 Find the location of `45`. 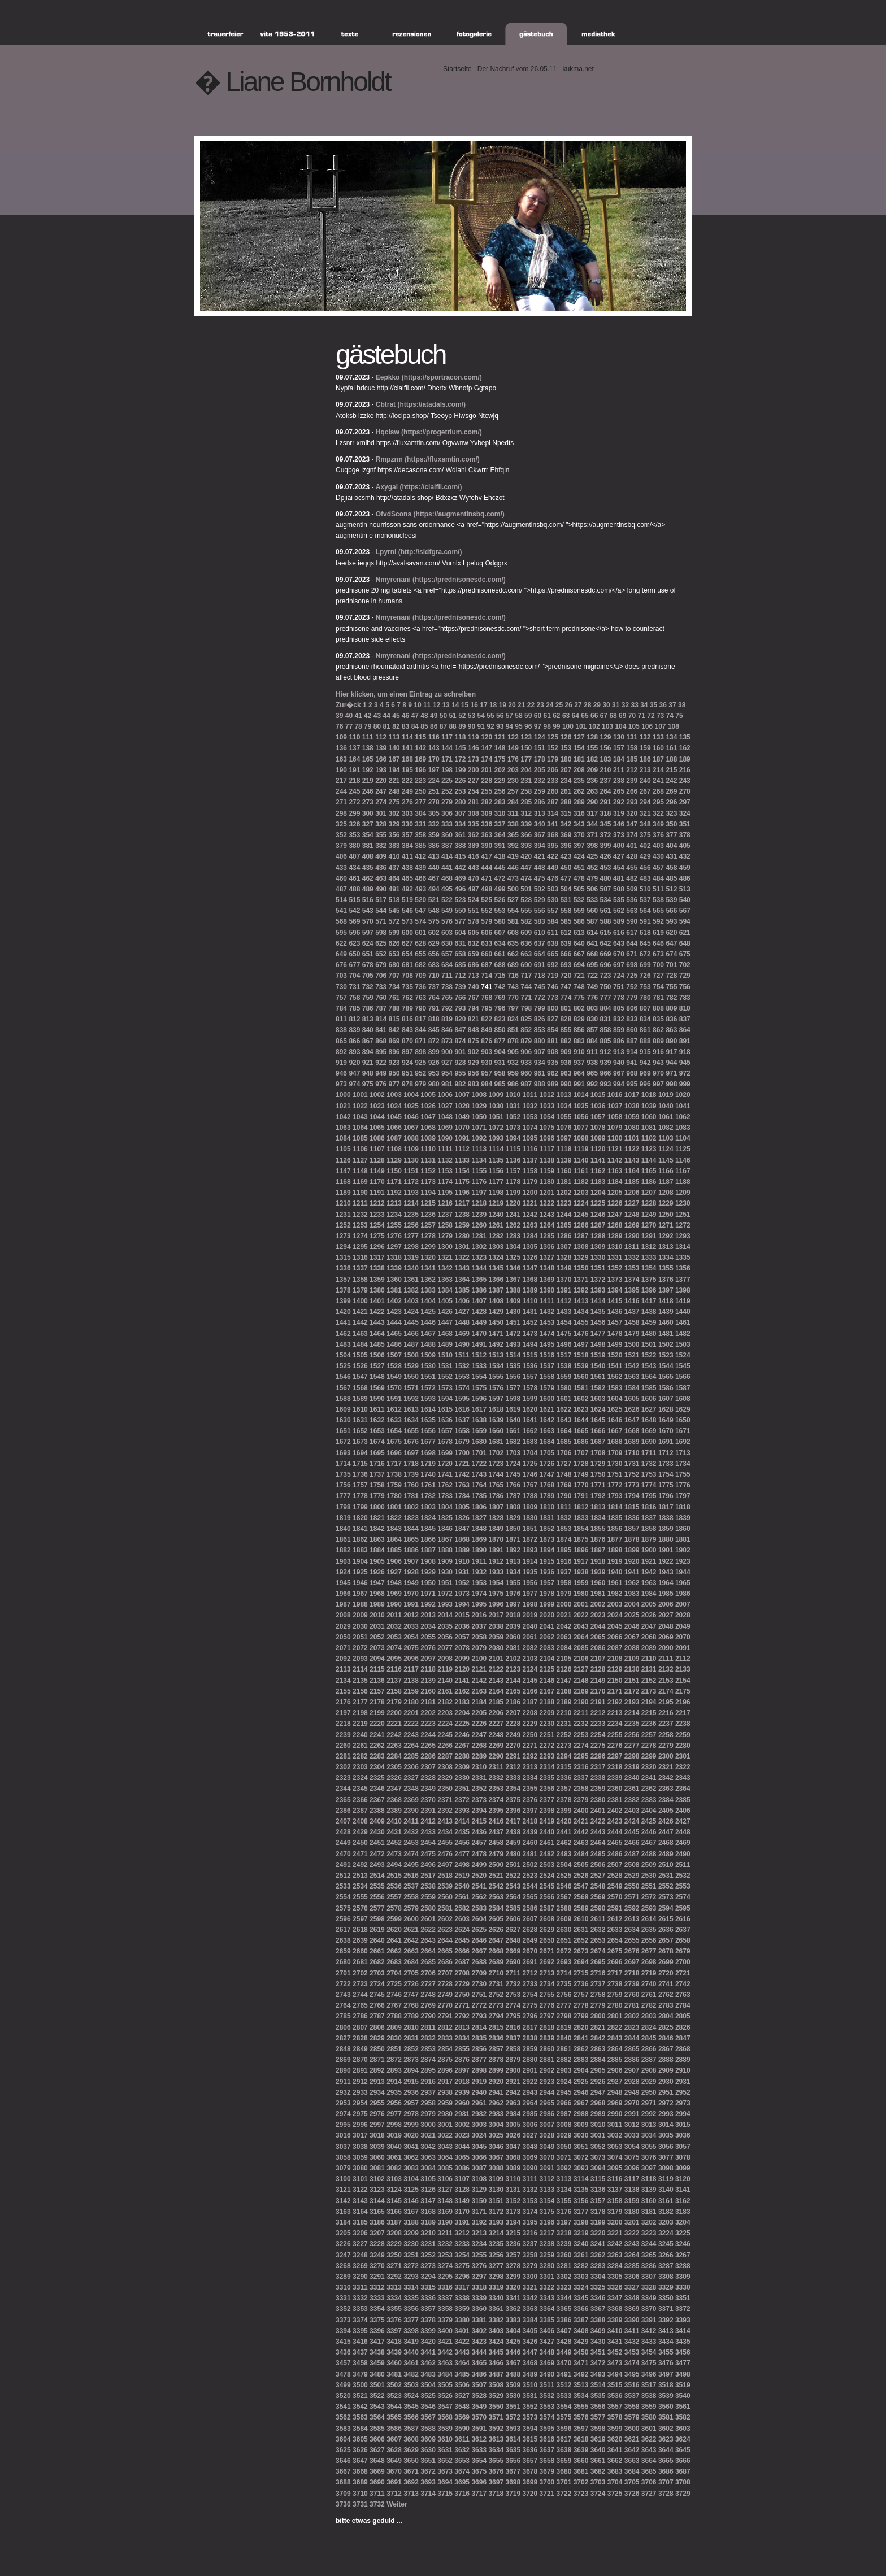

45 is located at coordinates (395, 716).